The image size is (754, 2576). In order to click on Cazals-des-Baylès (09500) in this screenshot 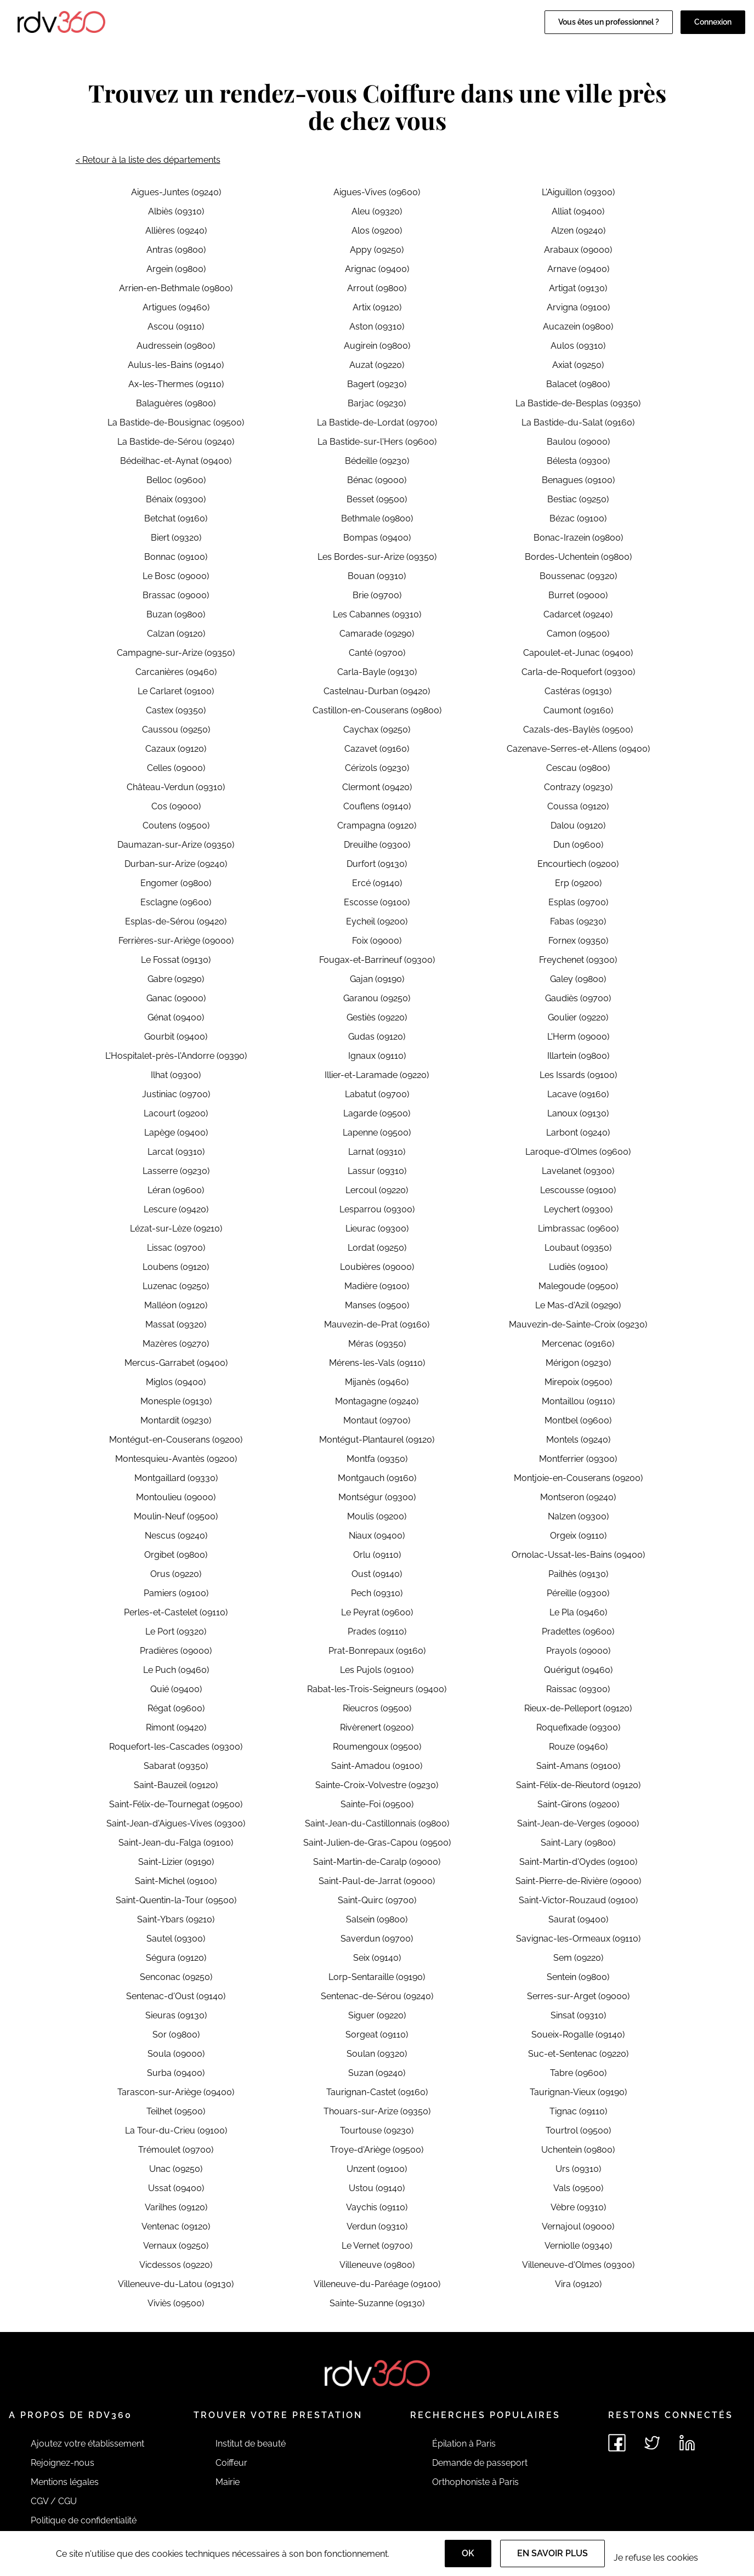, I will do `click(578, 729)`.